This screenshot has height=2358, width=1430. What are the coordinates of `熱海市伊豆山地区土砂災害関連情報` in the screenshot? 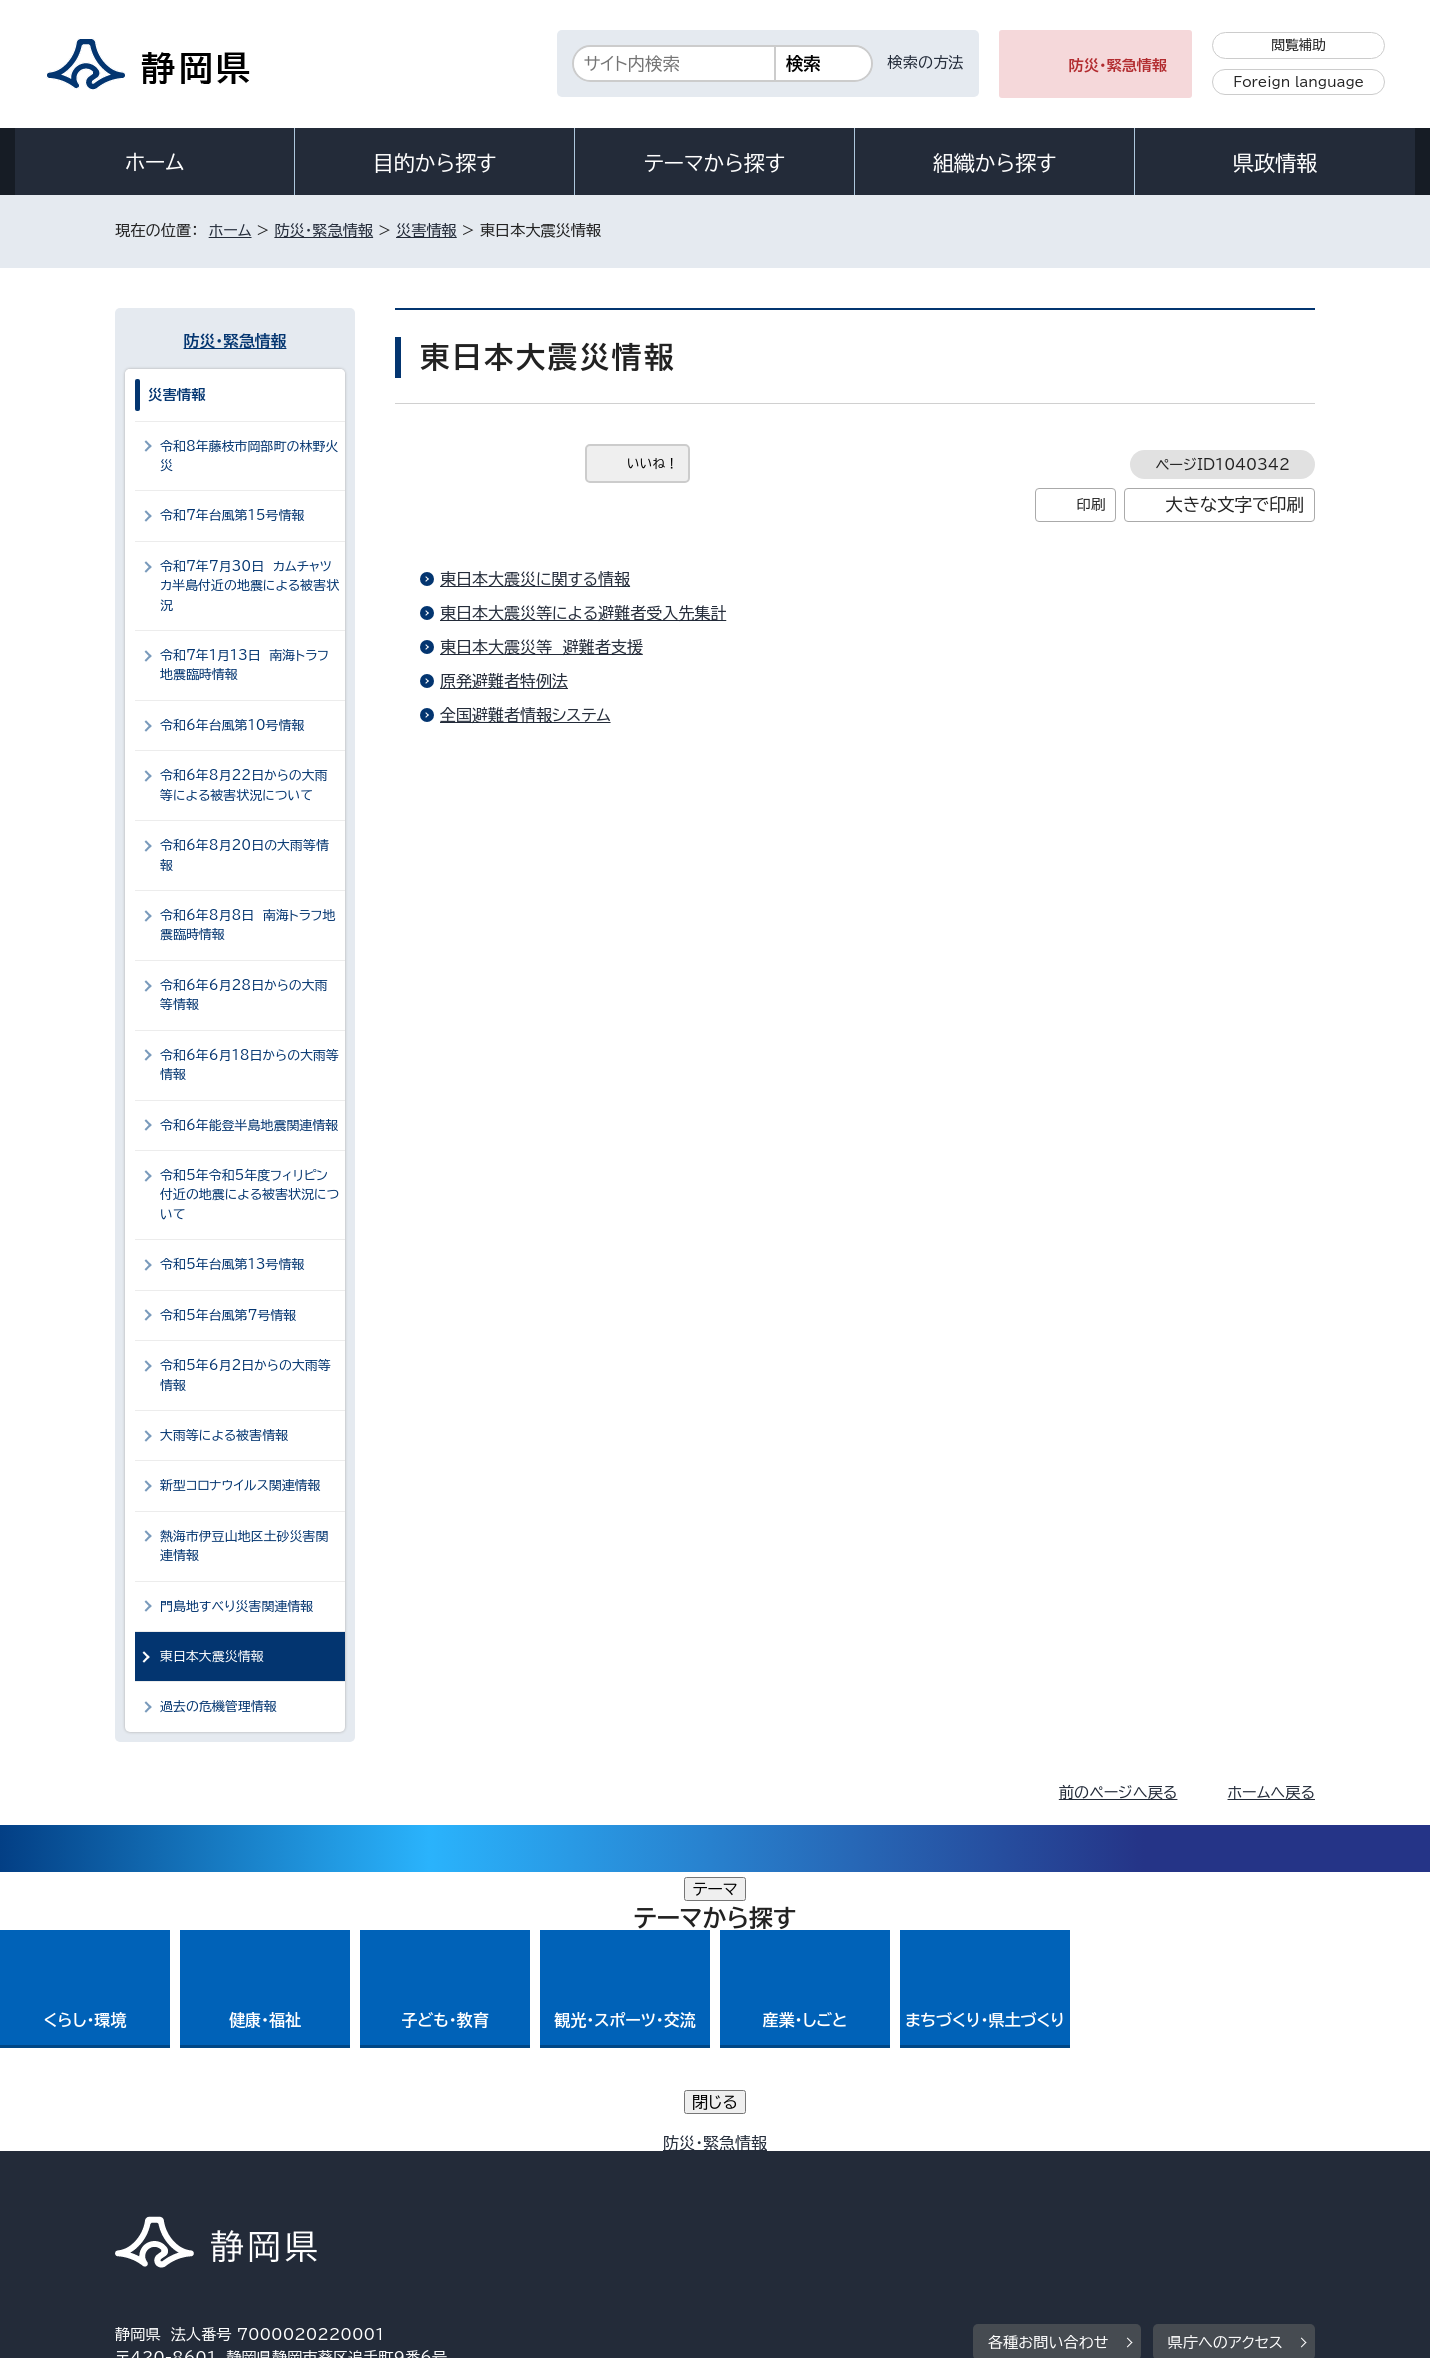 It's located at (244, 1546).